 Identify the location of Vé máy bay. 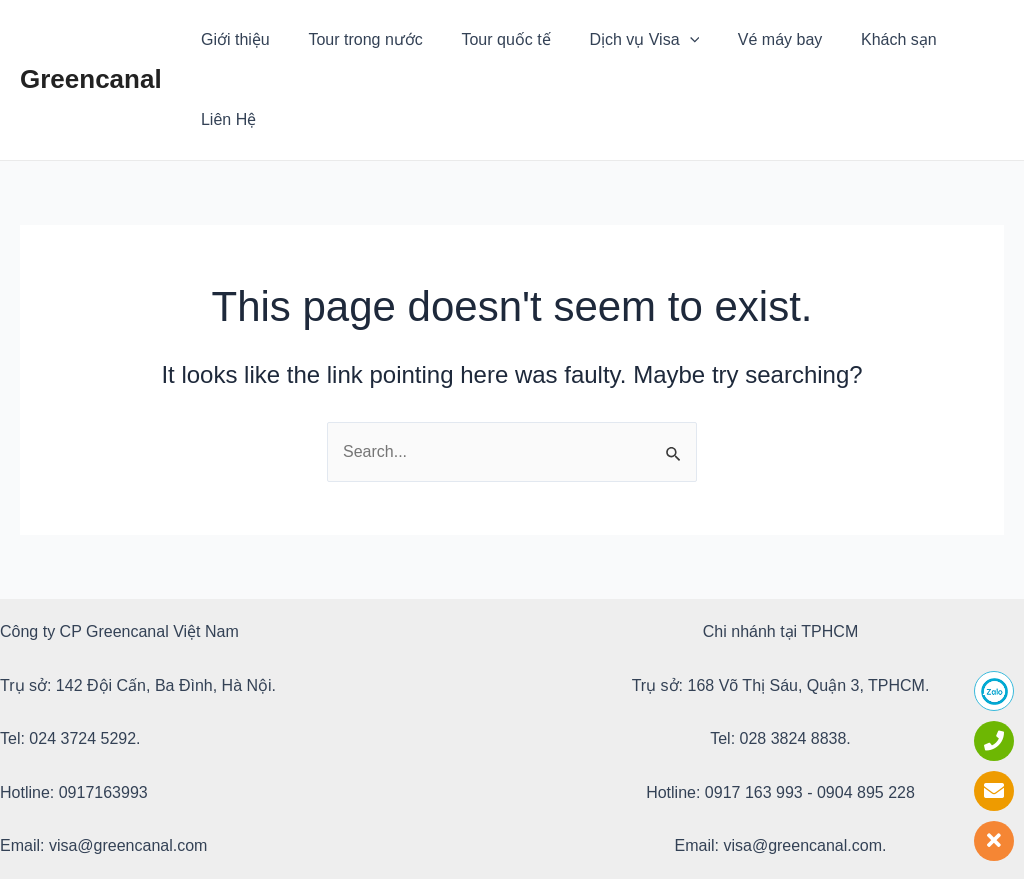
(751, 39).